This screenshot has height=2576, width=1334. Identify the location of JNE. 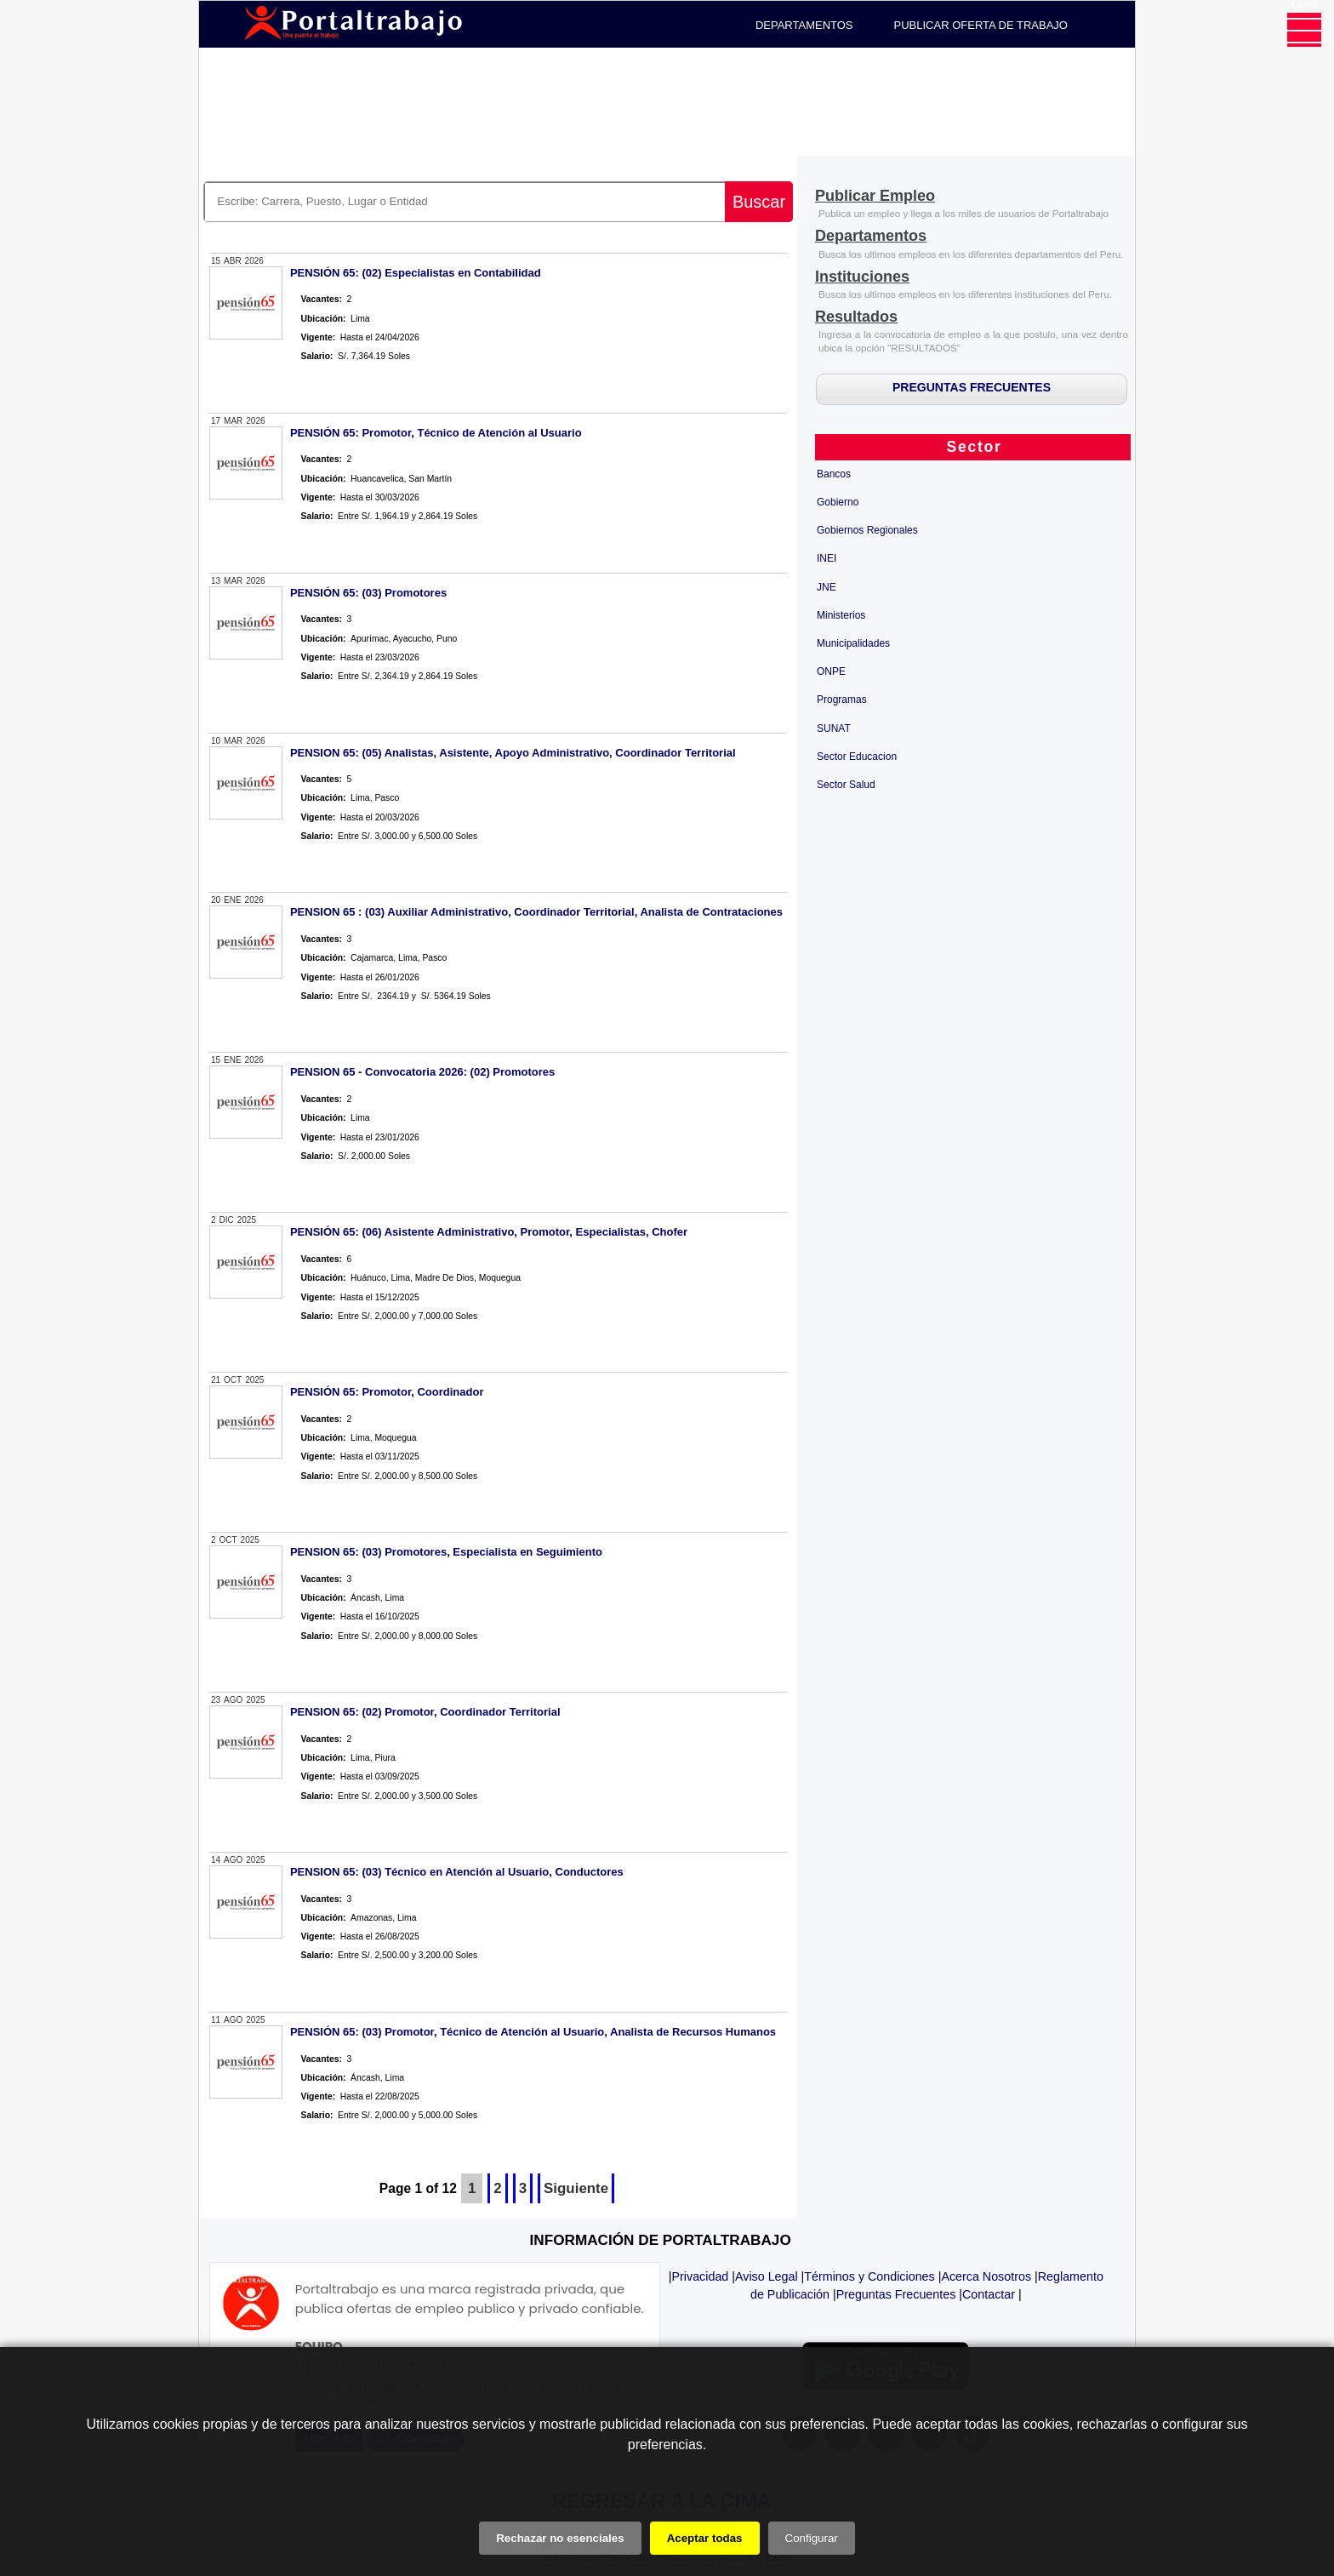
(826, 587).